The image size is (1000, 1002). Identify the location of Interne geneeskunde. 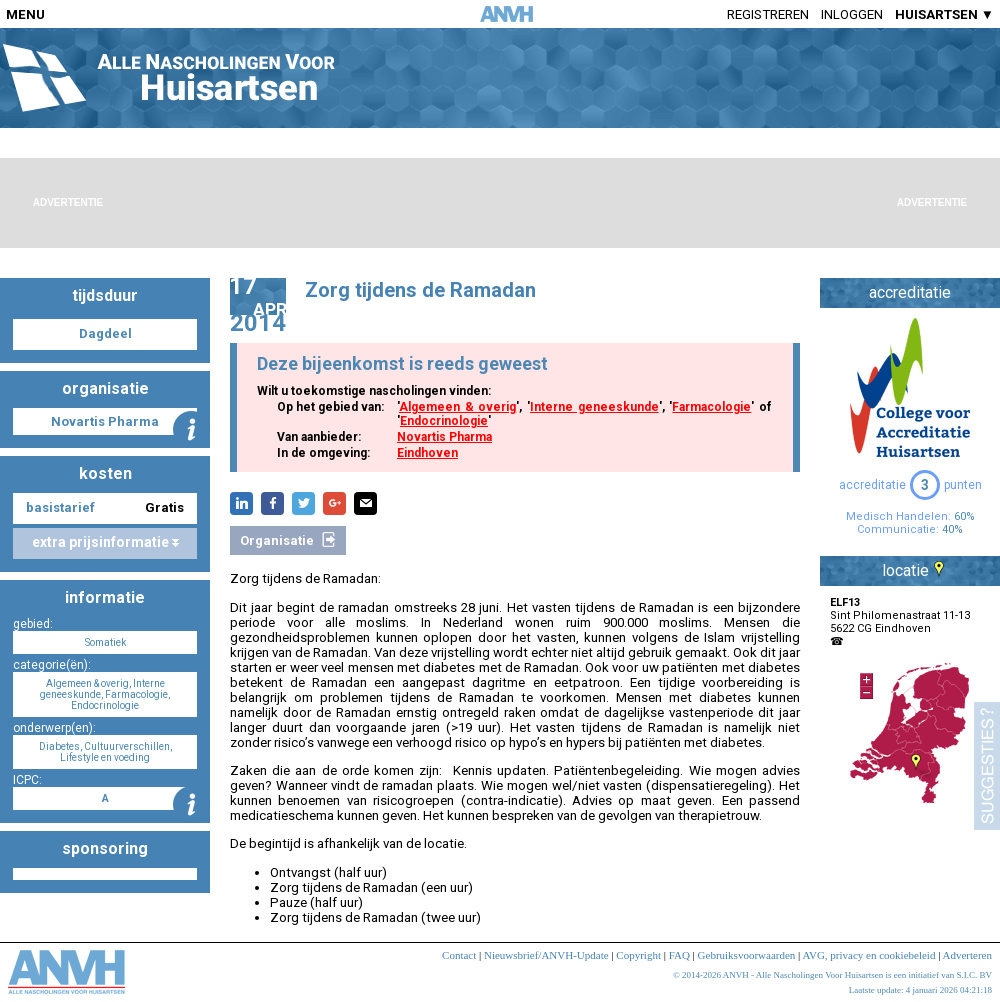
(594, 407).